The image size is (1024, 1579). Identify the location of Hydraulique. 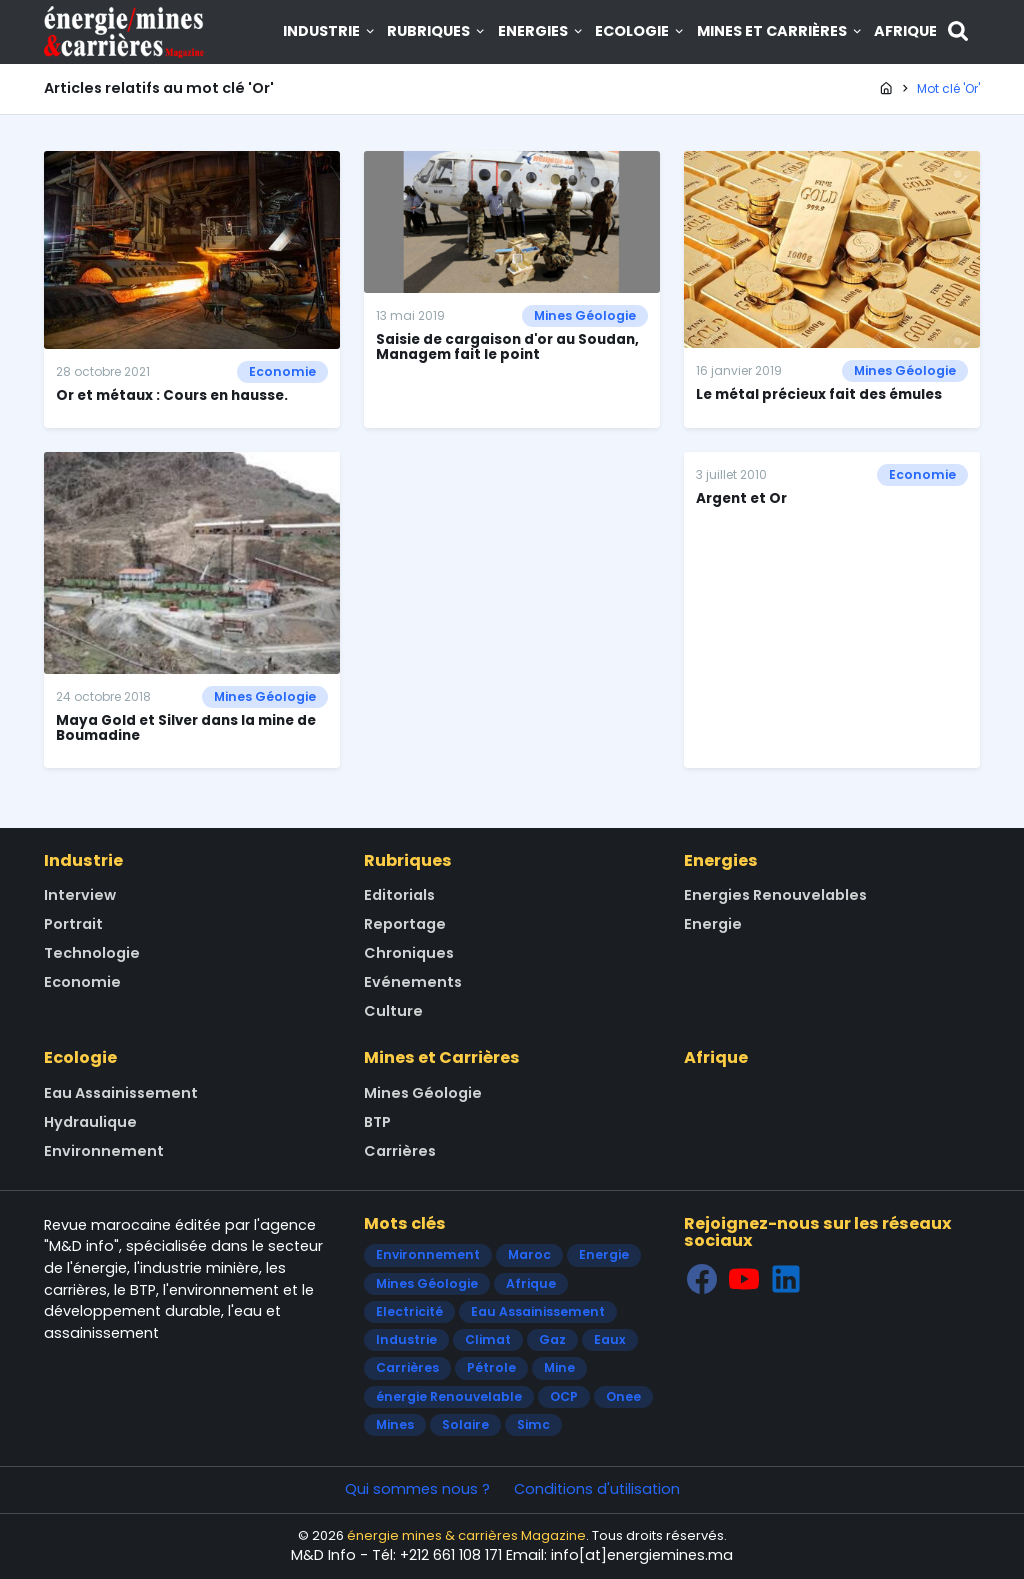
(90, 1122).